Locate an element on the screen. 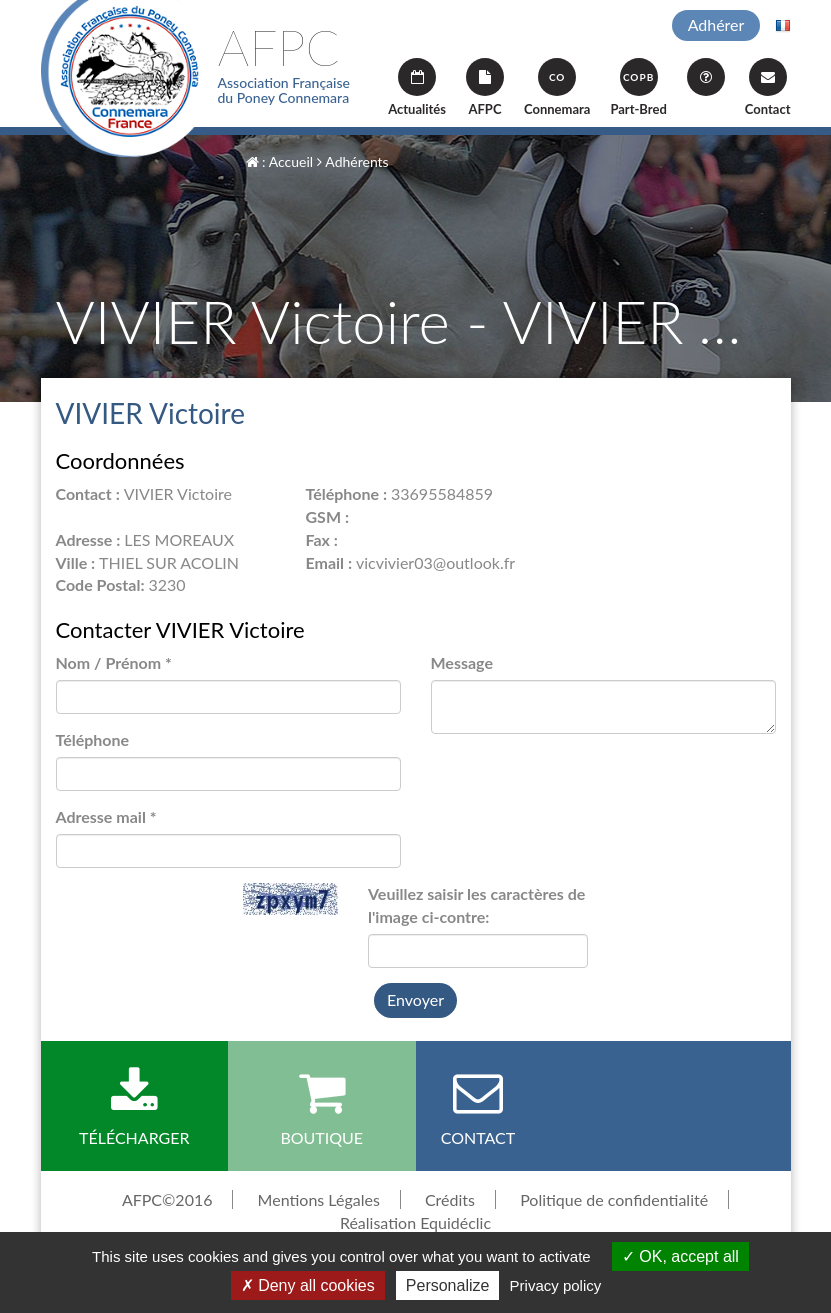 This screenshot has height=1313, width=831. Connemara [button] is located at coordinates (557, 87).